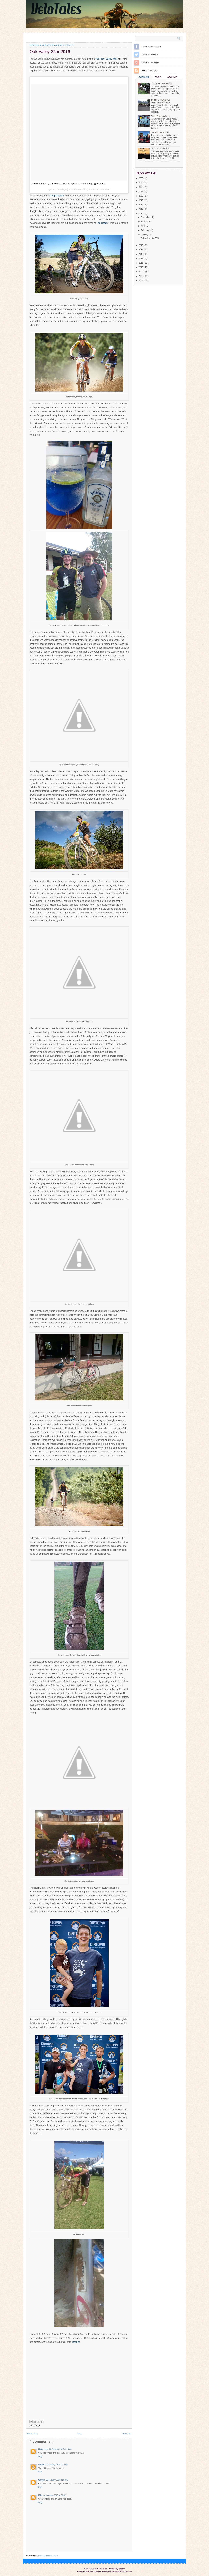 The height and width of the screenshot is (2576, 209). I want to click on 29 January 2016 at 07:40, so click(57, 2480).